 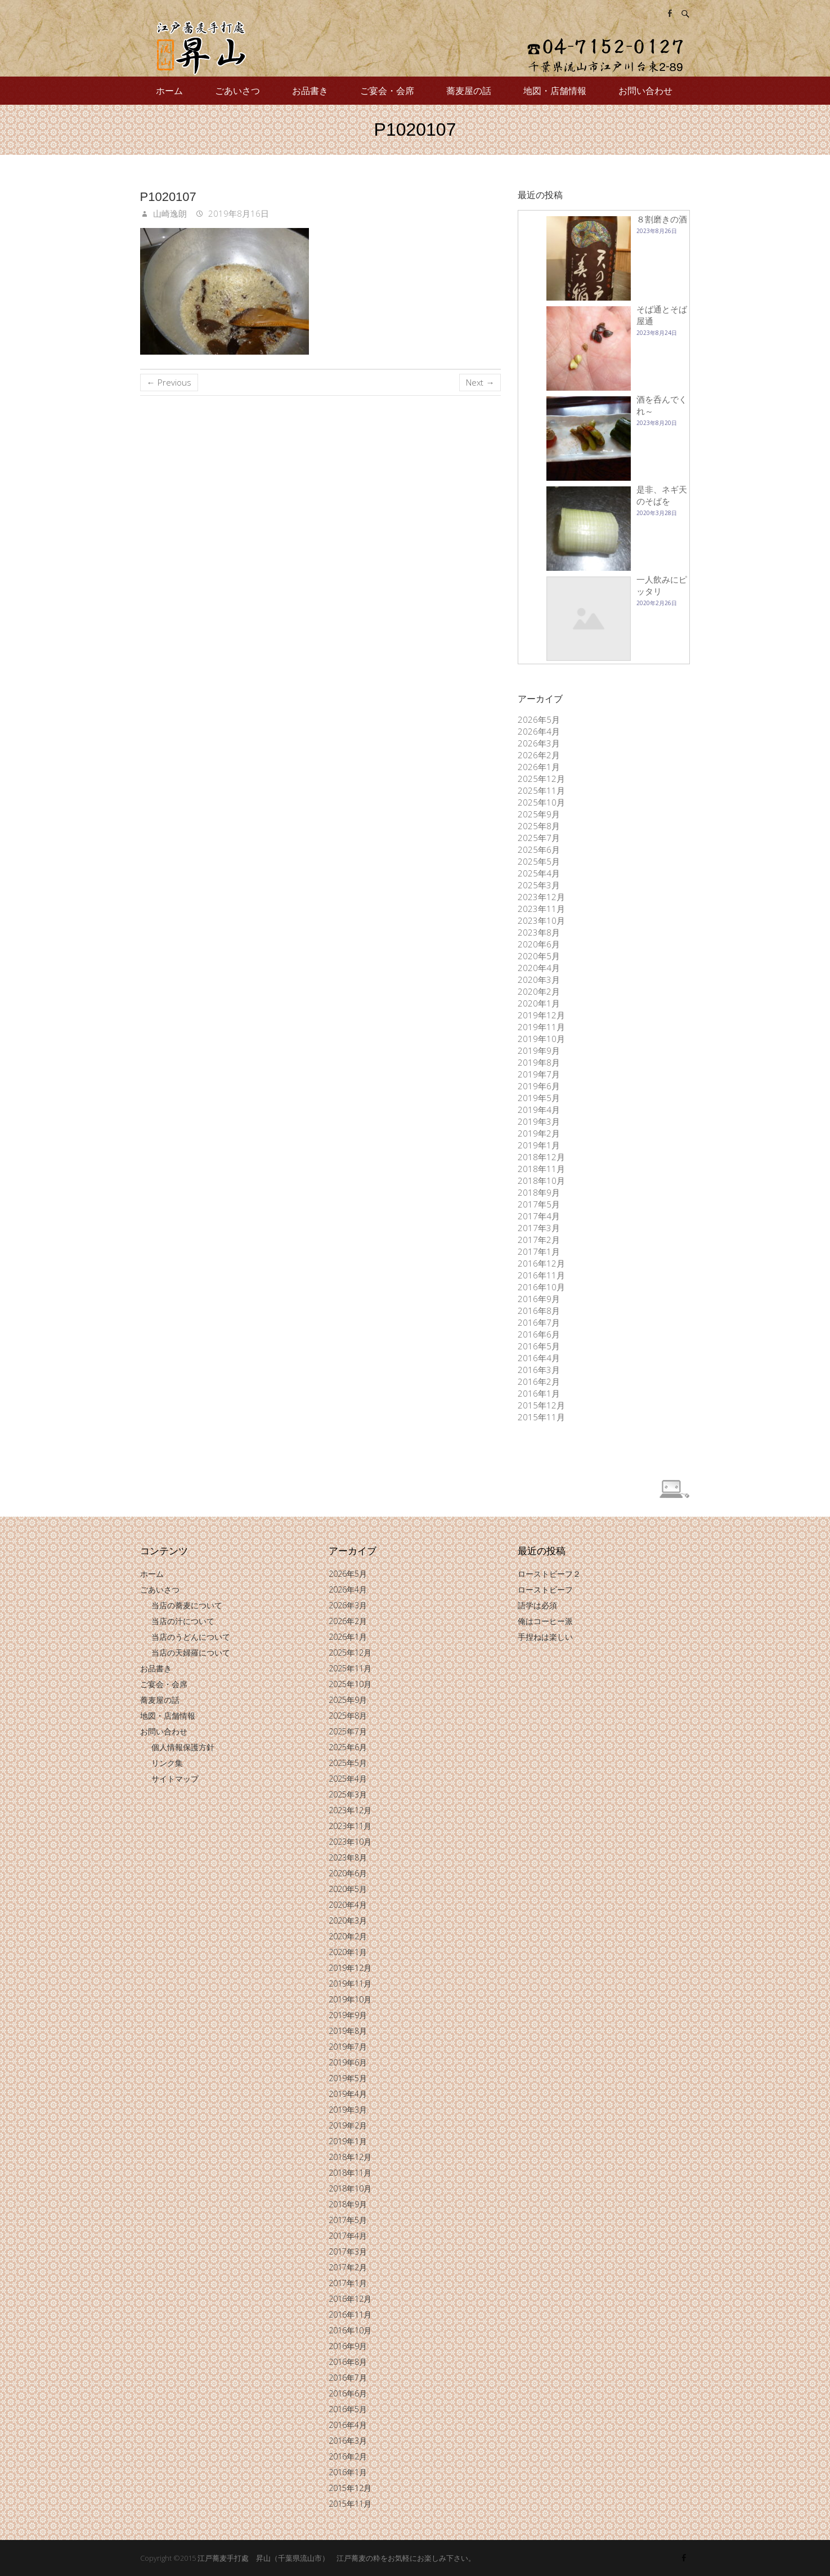 What do you see at coordinates (541, 1180) in the screenshot?
I see `2018年10月` at bounding box center [541, 1180].